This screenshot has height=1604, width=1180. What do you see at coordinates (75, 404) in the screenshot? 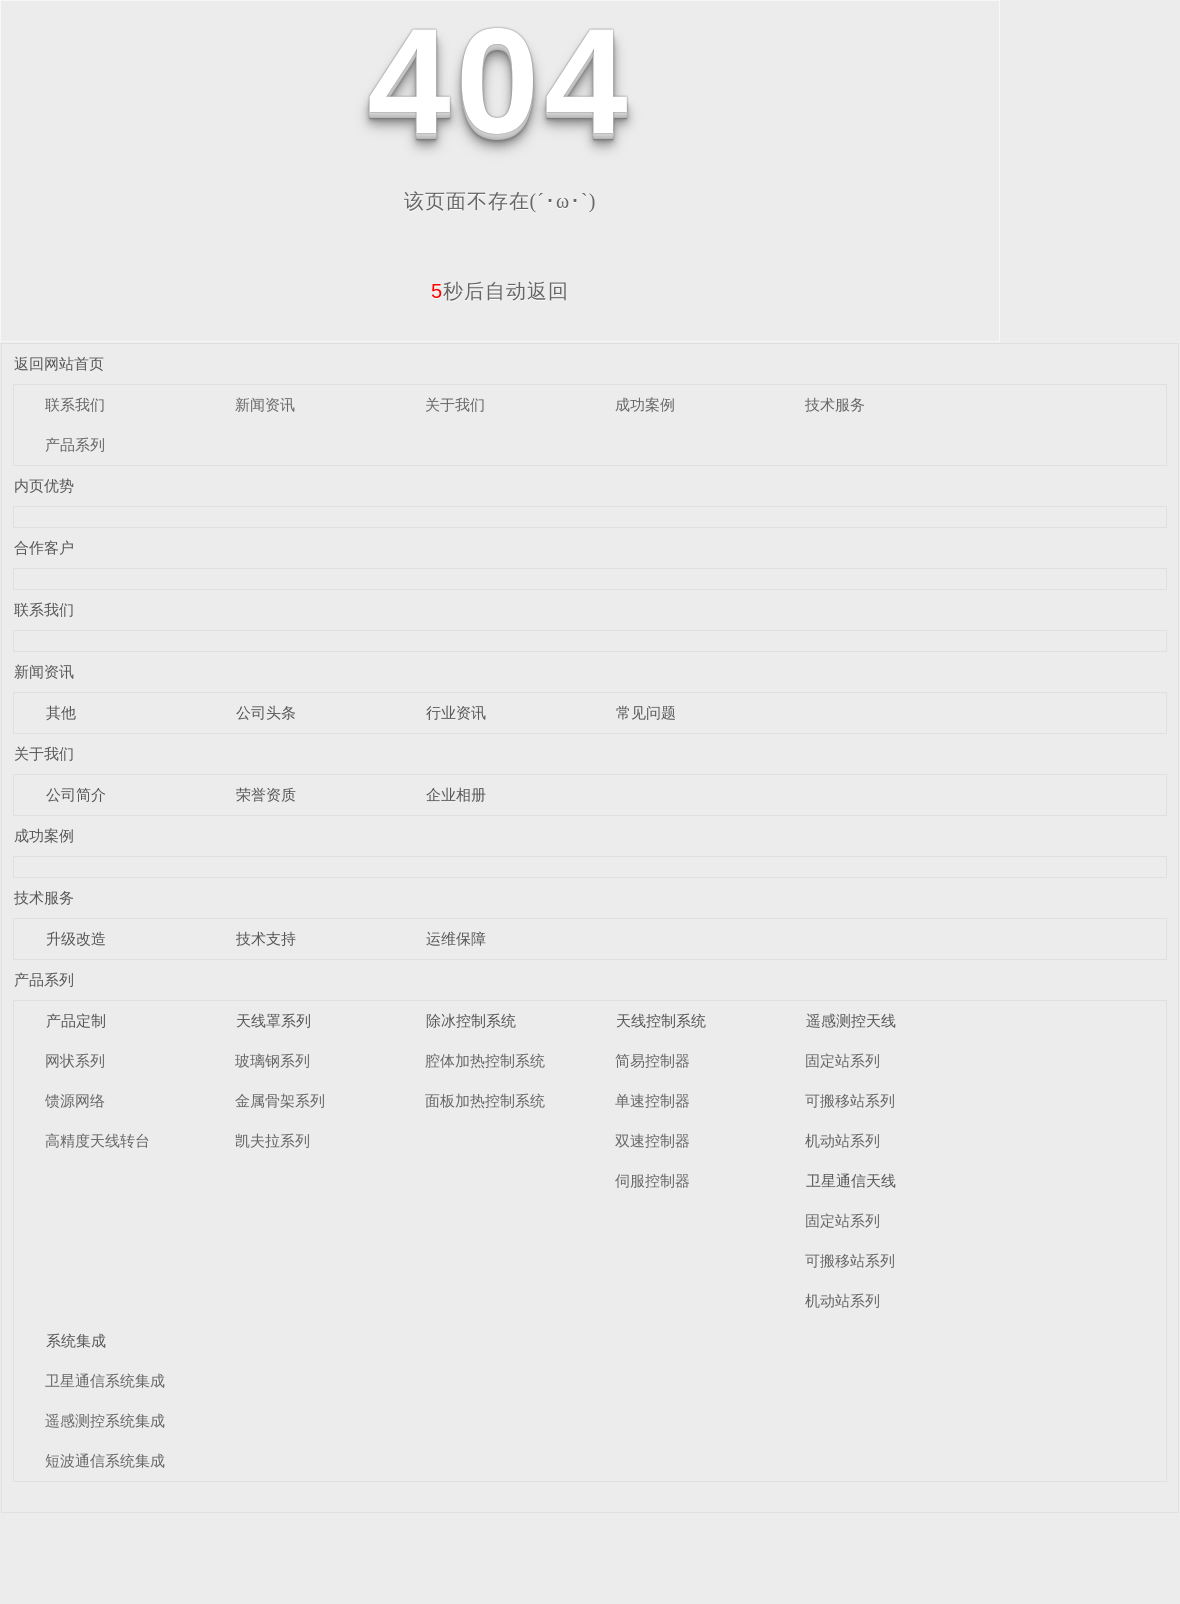
I see `联系我们` at bounding box center [75, 404].